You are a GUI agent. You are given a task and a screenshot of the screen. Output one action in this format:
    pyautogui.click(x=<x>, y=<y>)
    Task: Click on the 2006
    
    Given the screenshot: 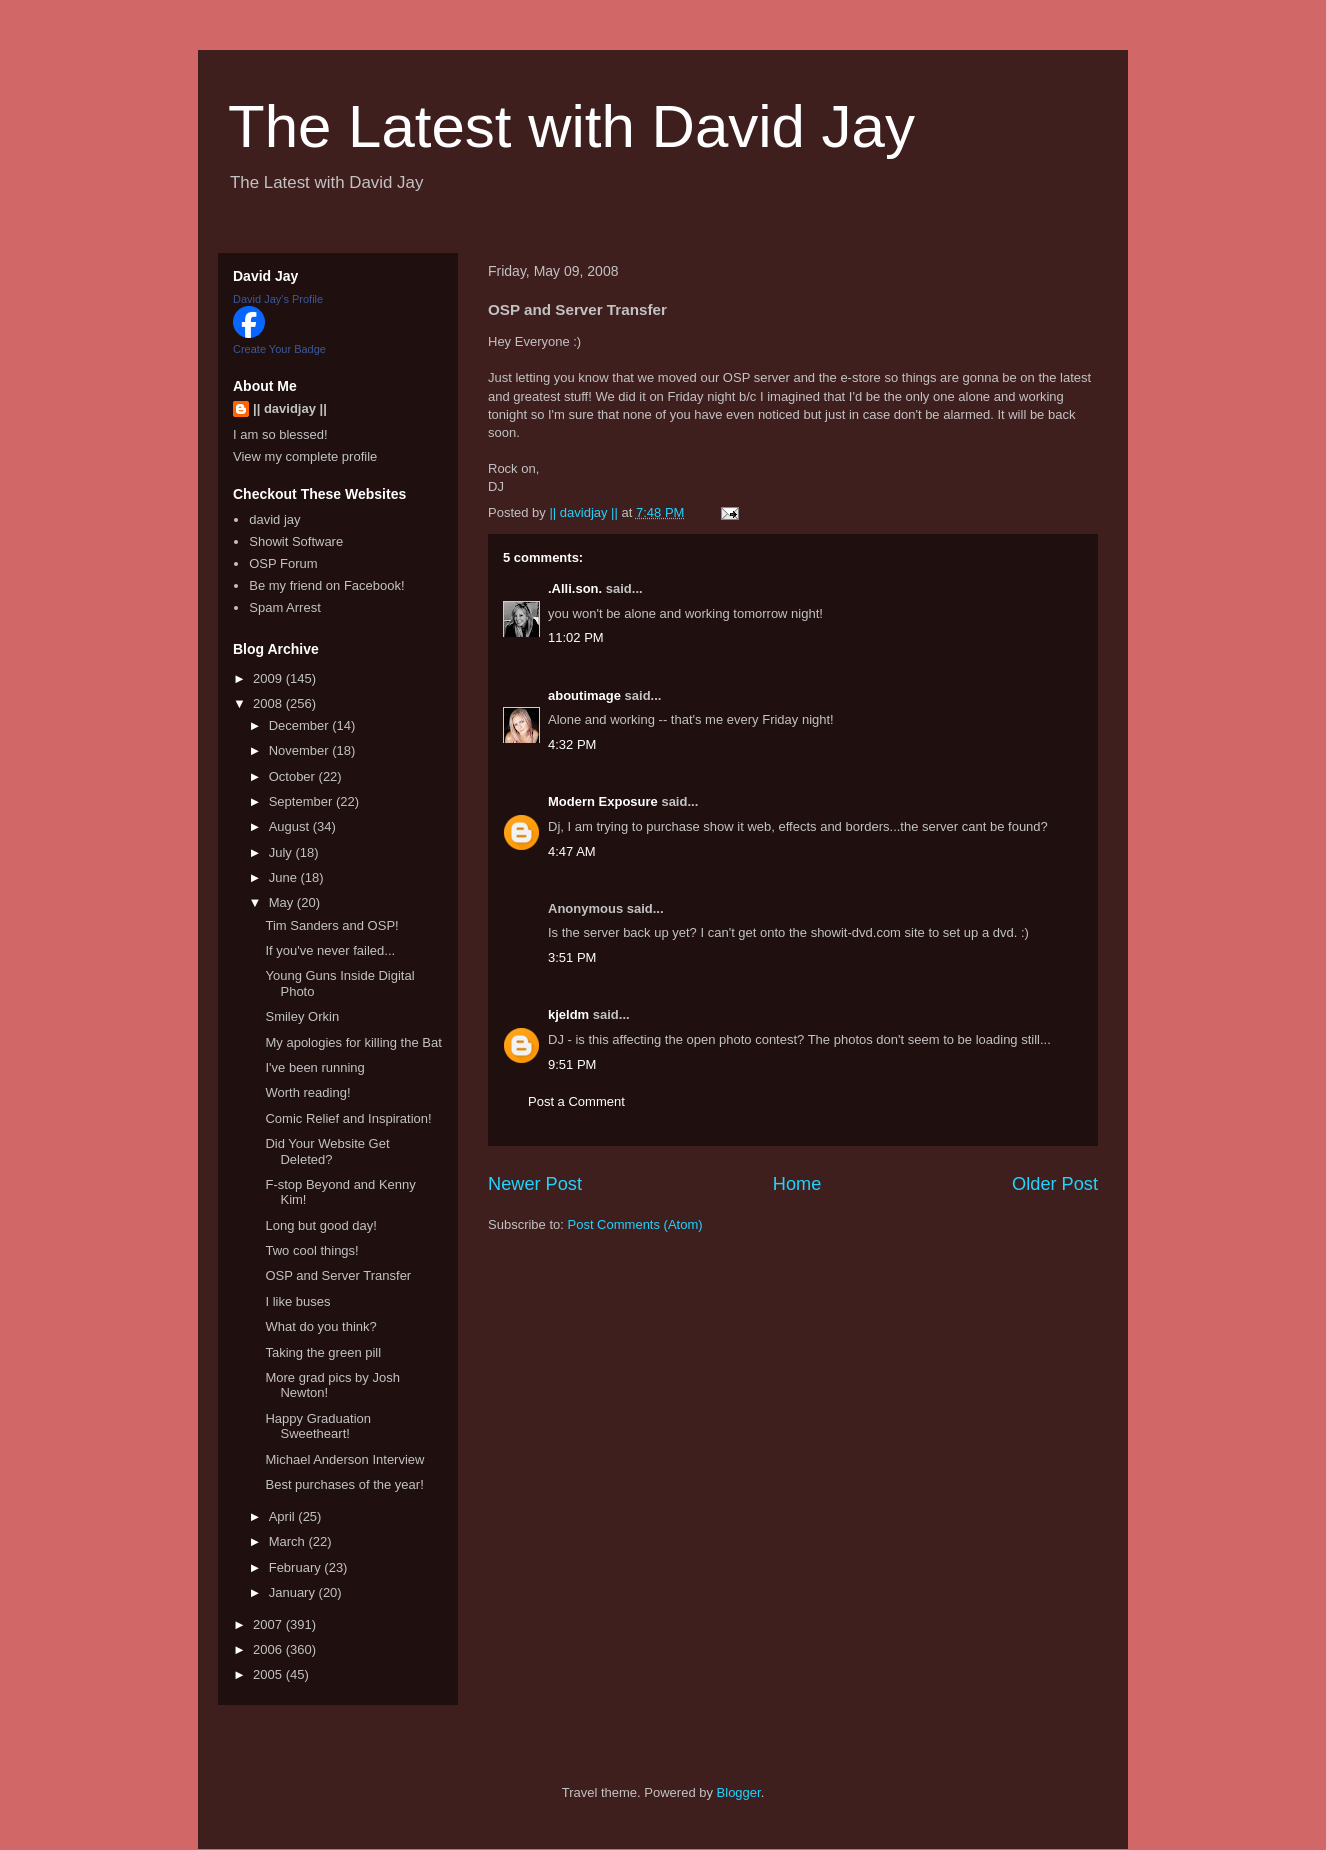 What is the action you would take?
    pyautogui.click(x=269, y=1649)
    